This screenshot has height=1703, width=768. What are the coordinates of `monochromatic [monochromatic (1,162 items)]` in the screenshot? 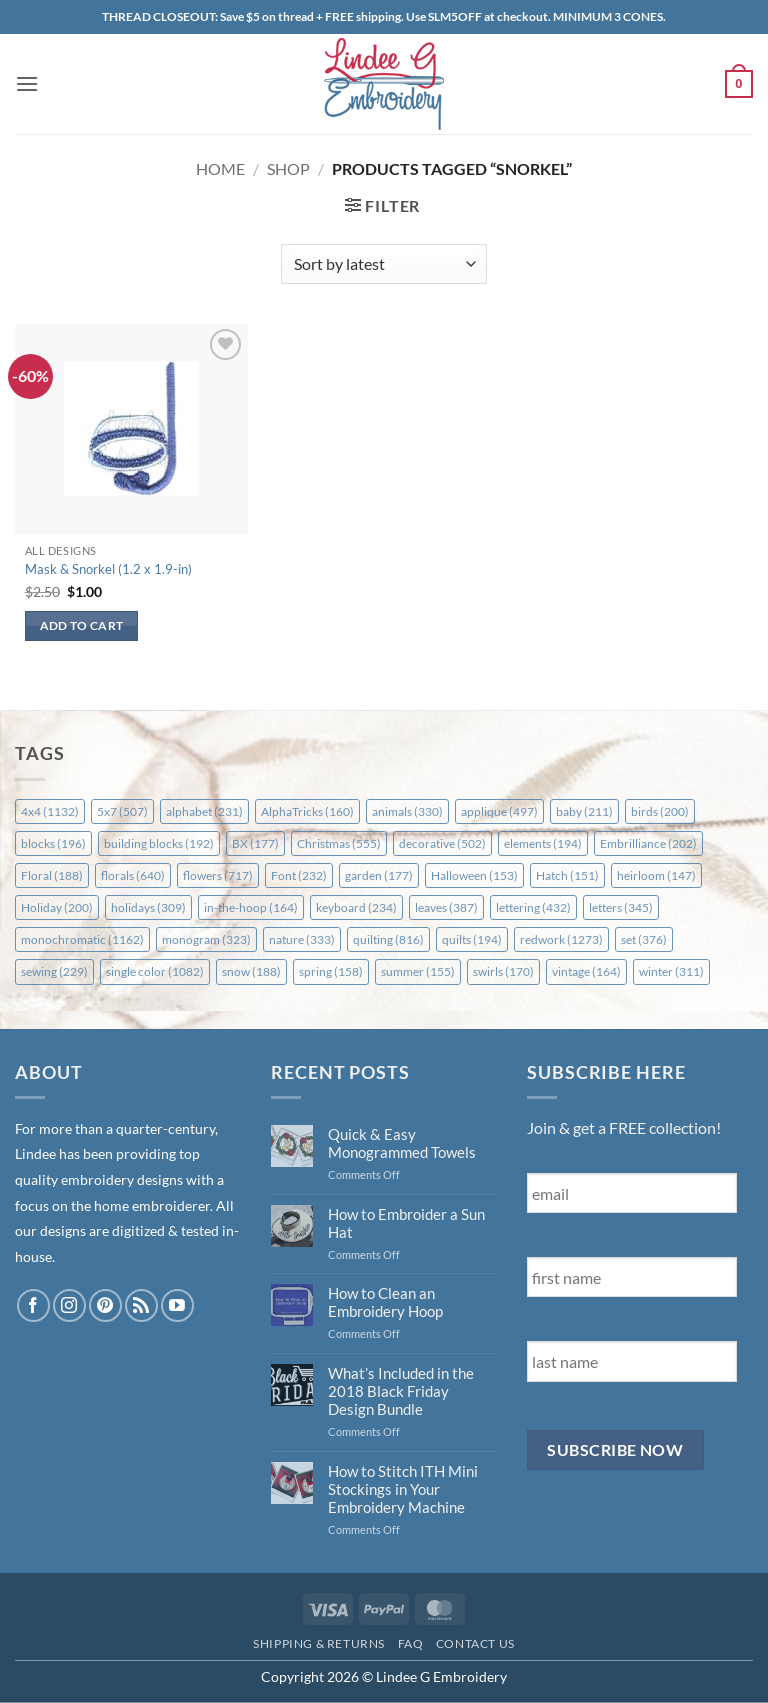 It's located at (82, 939).